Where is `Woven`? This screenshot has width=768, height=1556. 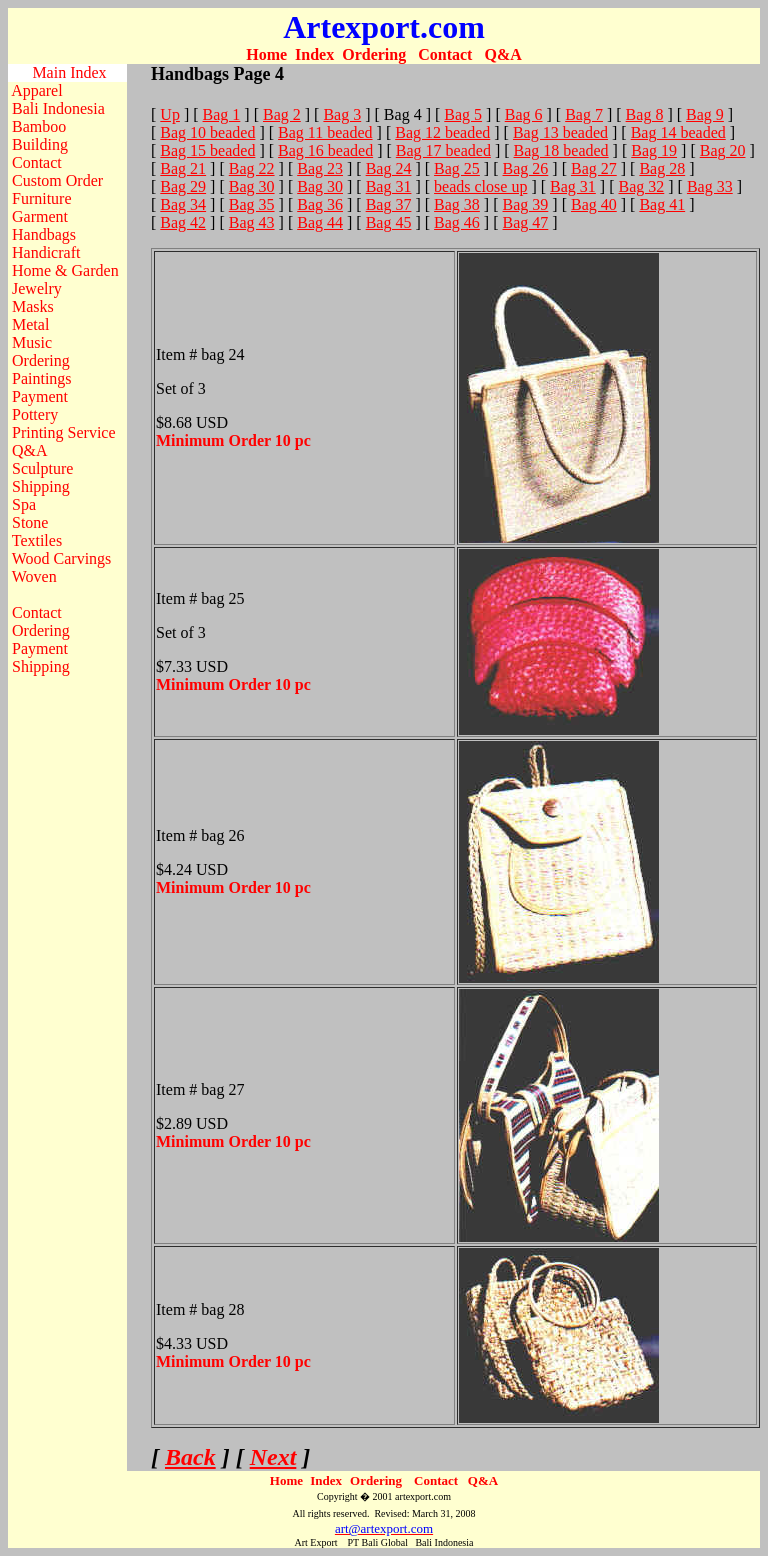
Woven is located at coordinates (34, 576).